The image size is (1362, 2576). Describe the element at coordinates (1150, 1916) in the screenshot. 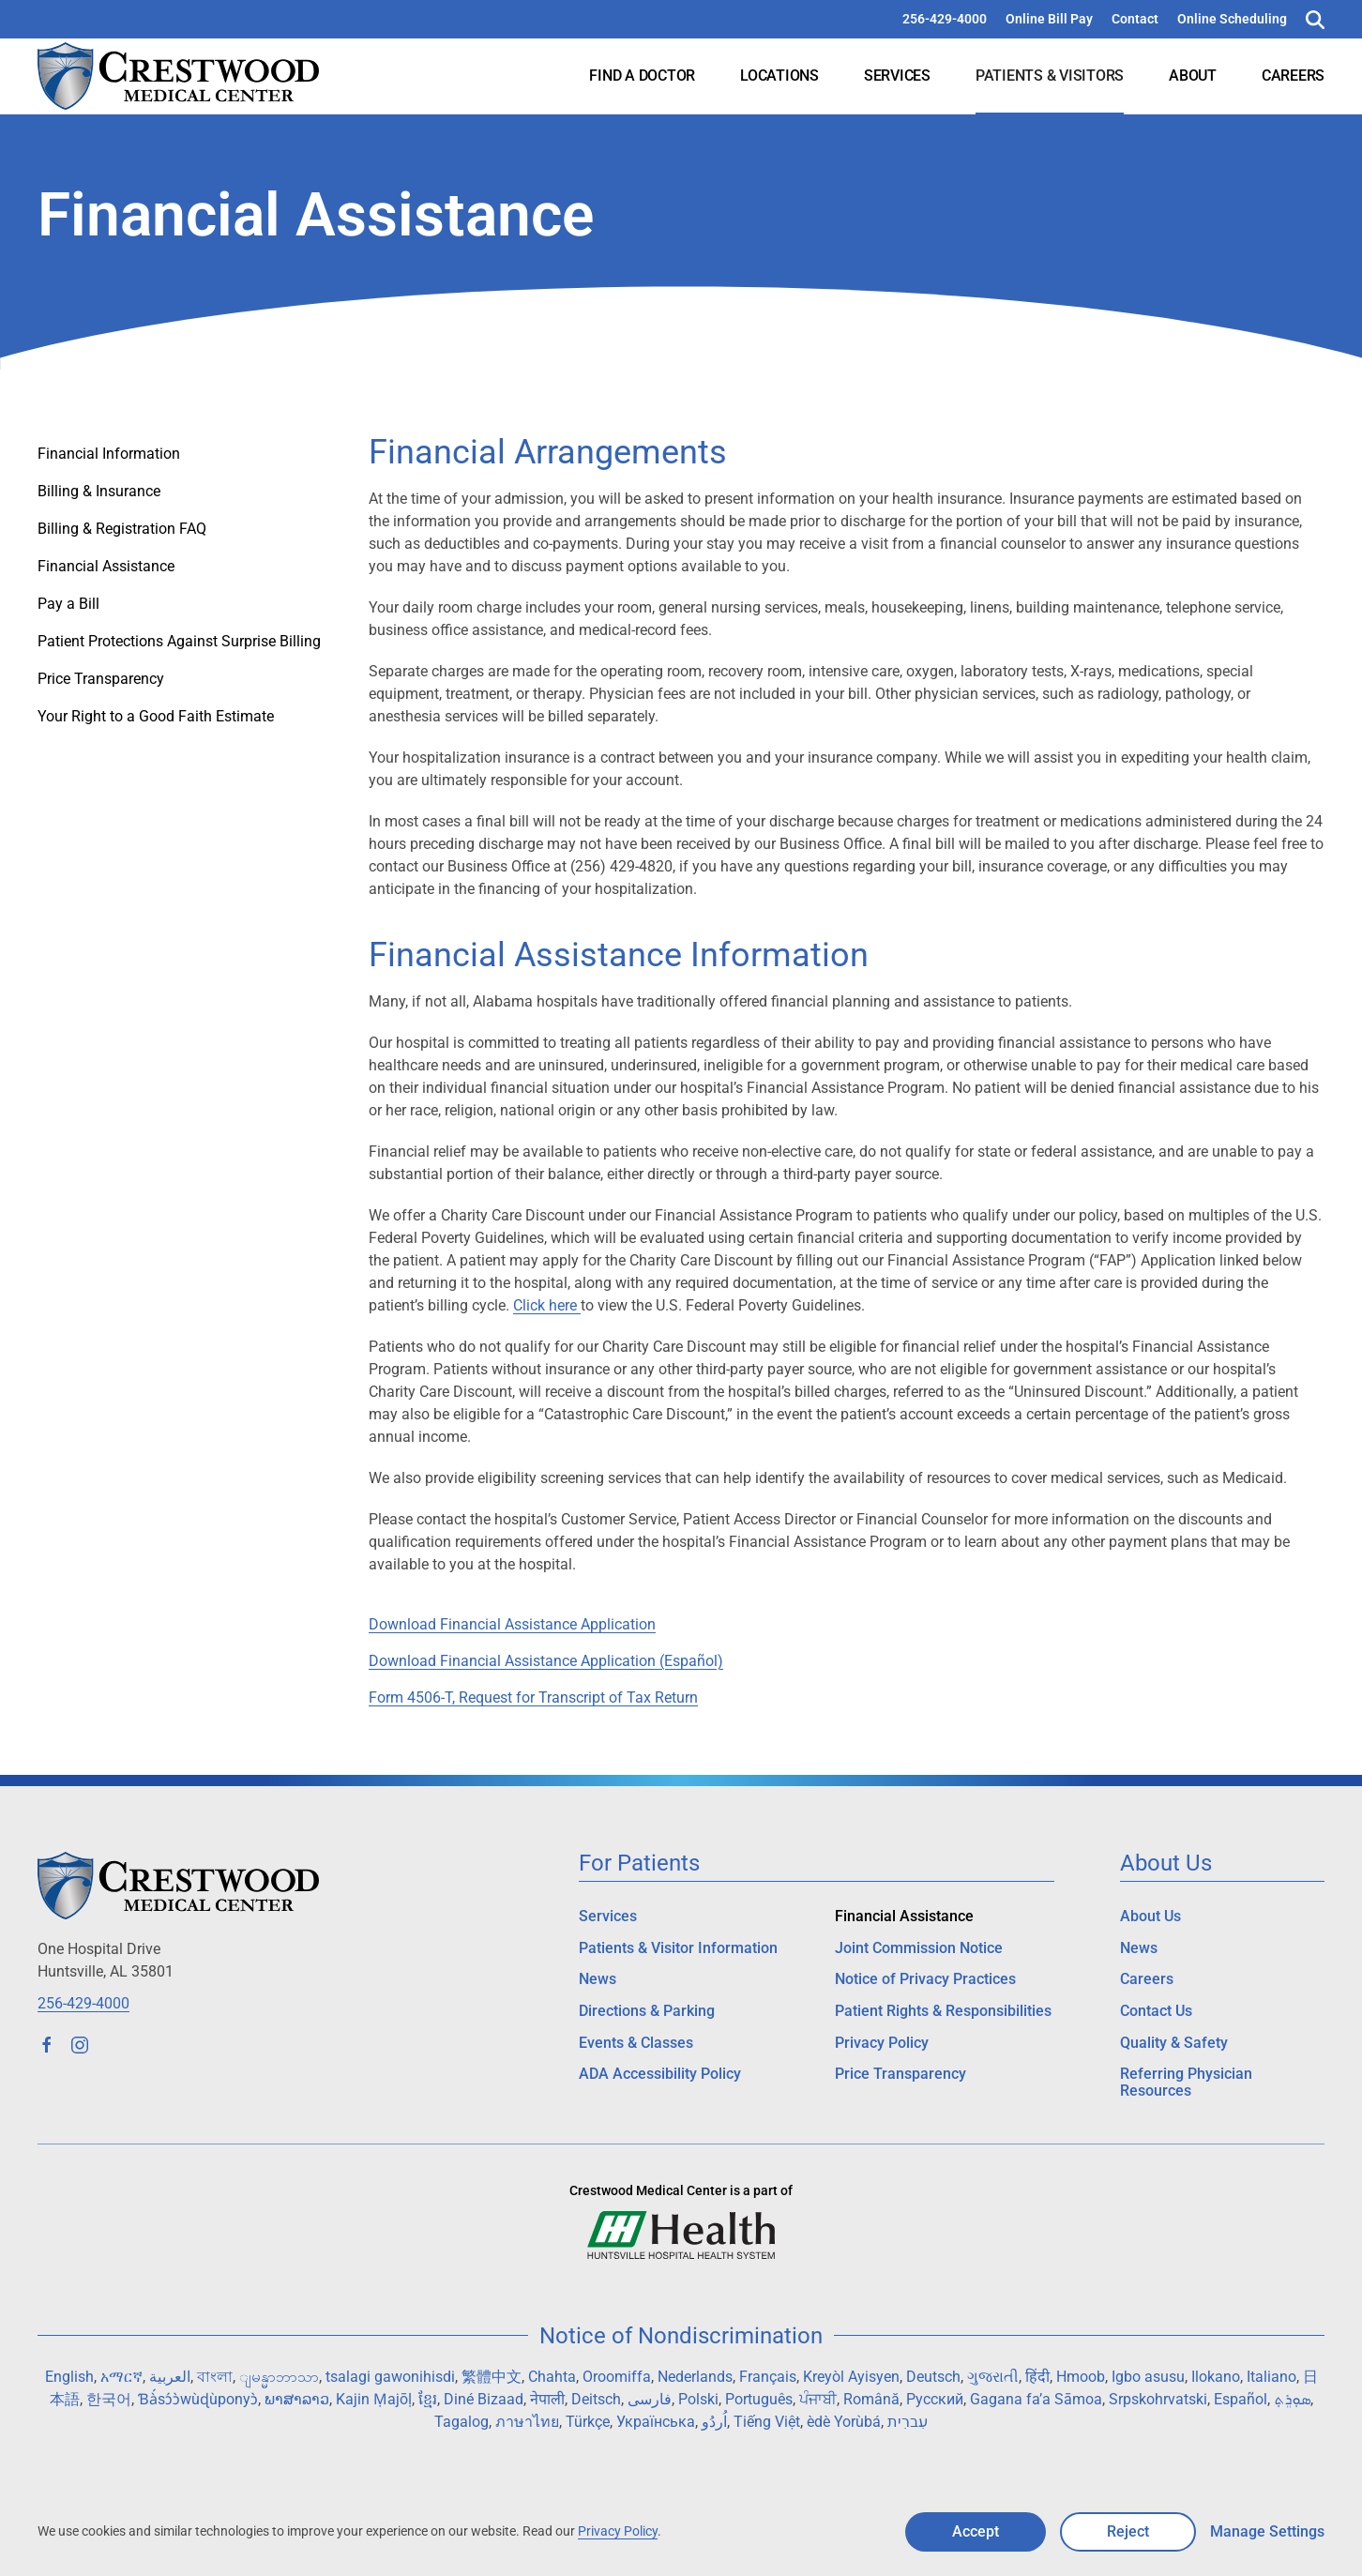

I see `About Us` at that location.